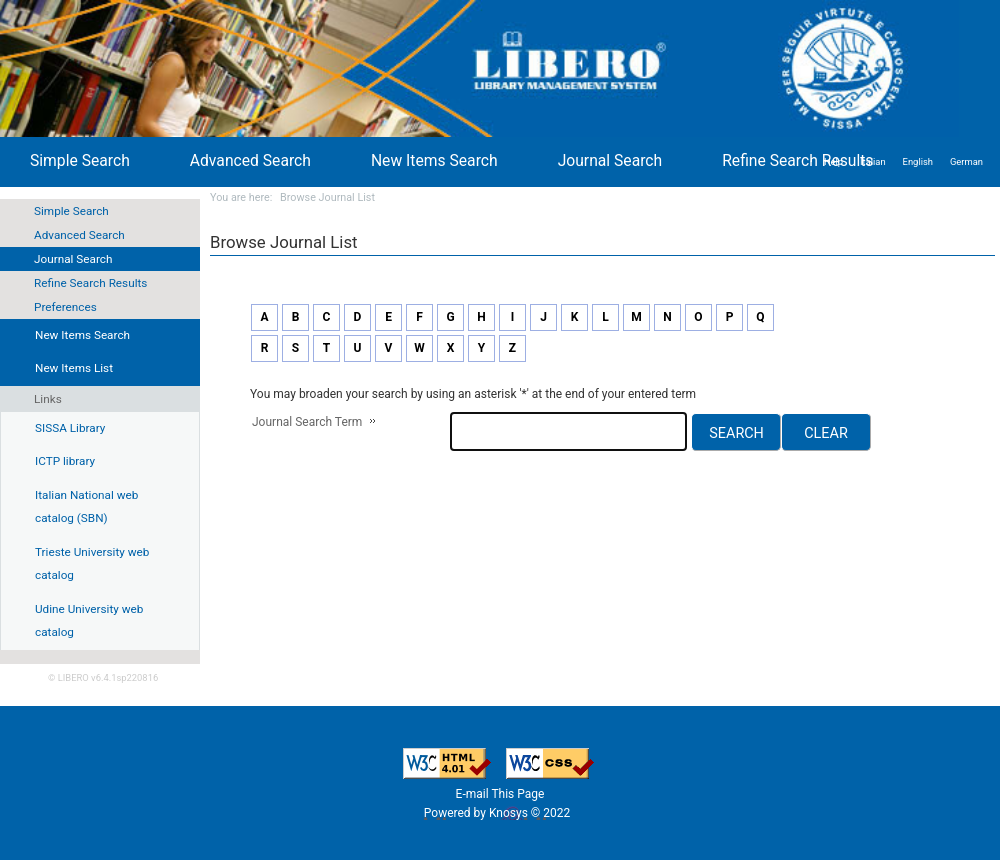 The height and width of the screenshot is (860, 1000). What do you see at coordinates (307, 422) in the screenshot?
I see `Journal Search Term` at bounding box center [307, 422].